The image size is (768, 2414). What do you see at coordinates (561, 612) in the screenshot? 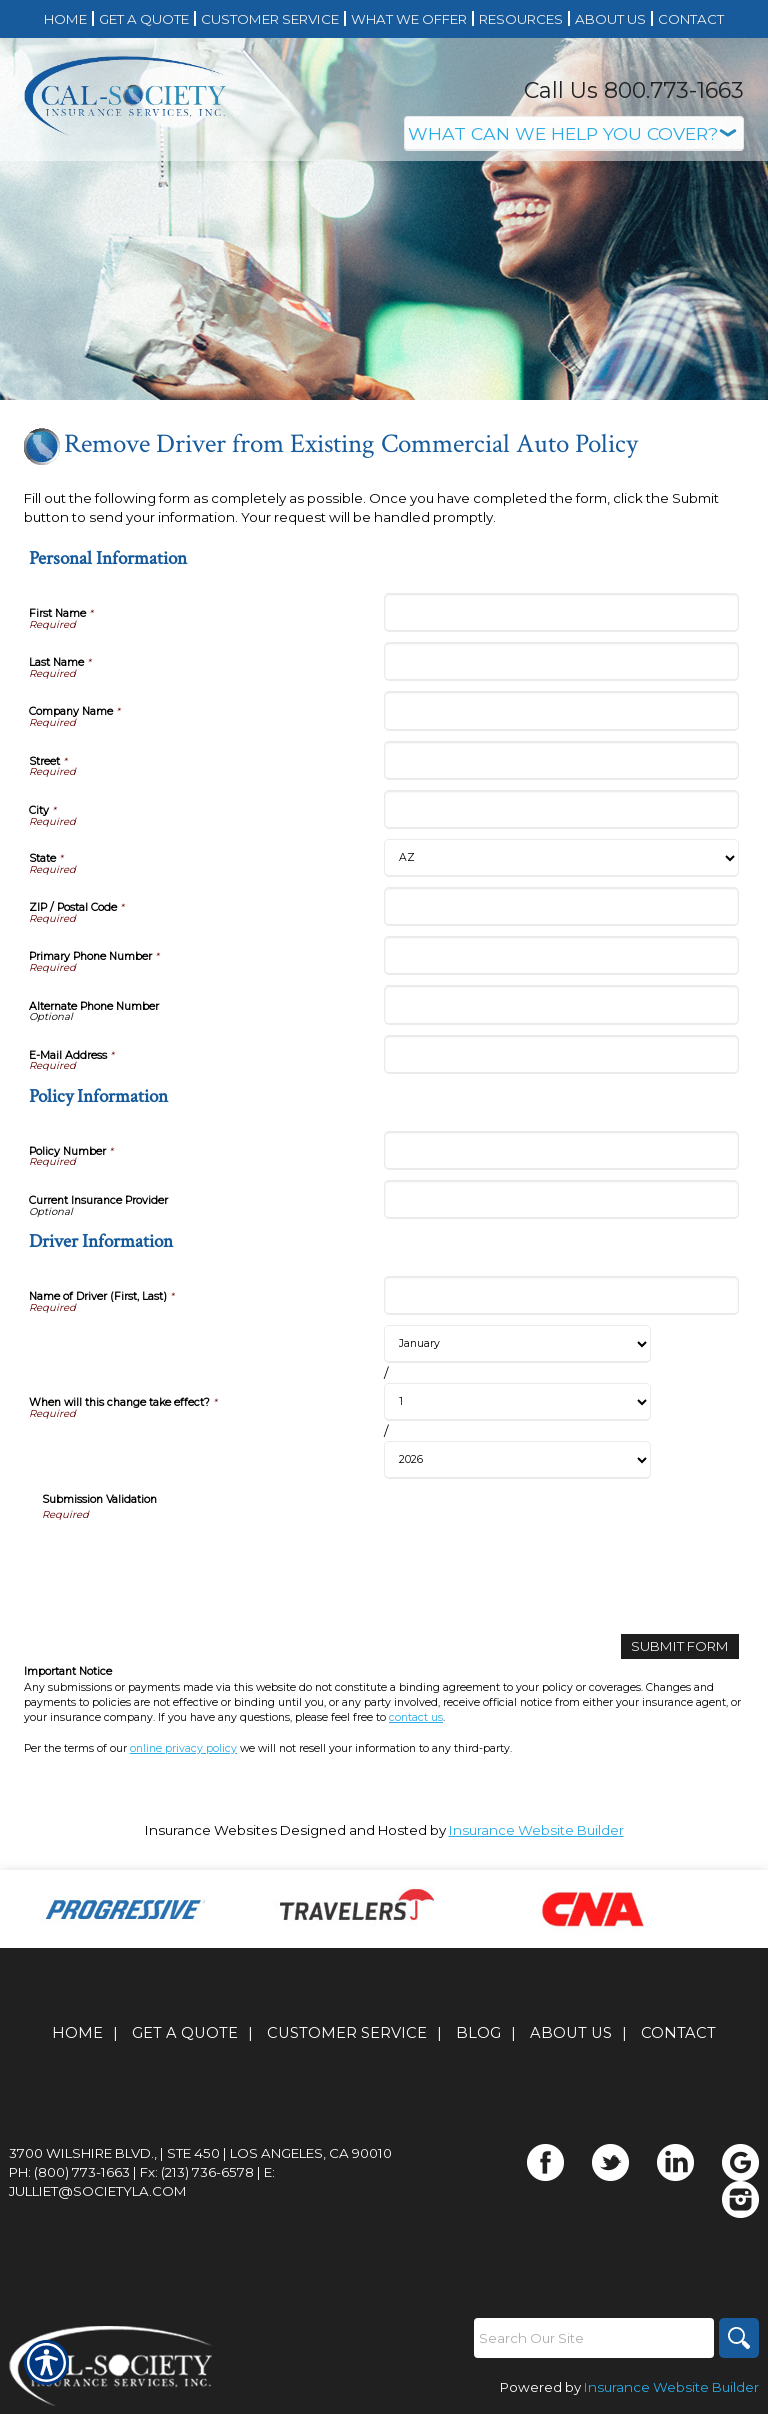
I see `[Personal Information First Name]` at bounding box center [561, 612].